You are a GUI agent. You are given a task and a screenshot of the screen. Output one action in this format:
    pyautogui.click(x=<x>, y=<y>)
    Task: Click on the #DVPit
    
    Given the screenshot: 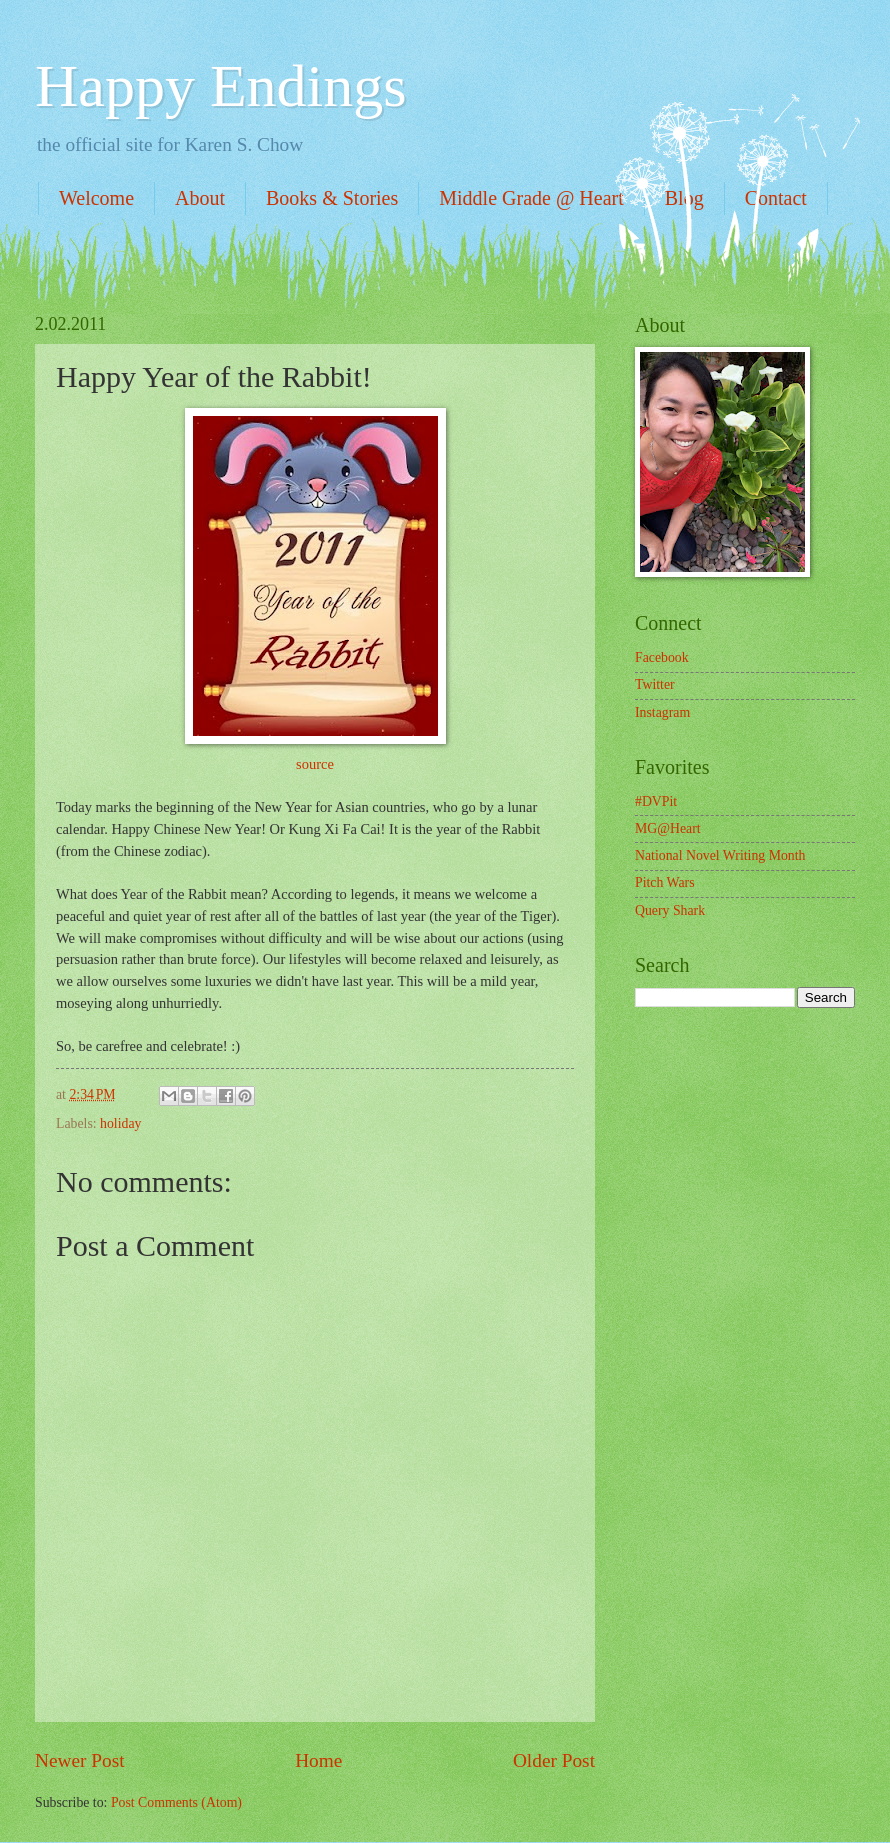 What is the action you would take?
    pyautogui.click(x=656, y=801)
    